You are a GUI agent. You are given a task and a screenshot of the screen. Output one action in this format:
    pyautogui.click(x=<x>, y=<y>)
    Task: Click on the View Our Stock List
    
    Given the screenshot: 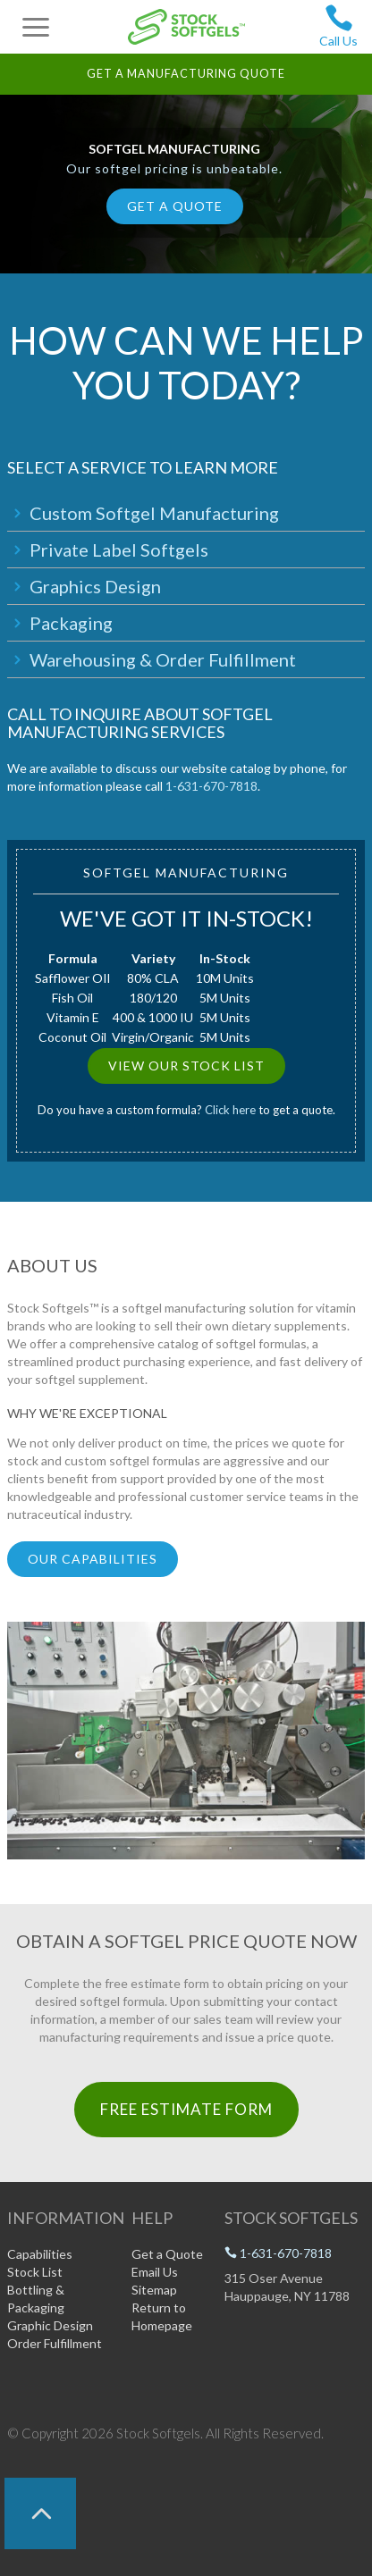 What is the action you would take?
    pyautogui.click(x=186, y=1065)
    